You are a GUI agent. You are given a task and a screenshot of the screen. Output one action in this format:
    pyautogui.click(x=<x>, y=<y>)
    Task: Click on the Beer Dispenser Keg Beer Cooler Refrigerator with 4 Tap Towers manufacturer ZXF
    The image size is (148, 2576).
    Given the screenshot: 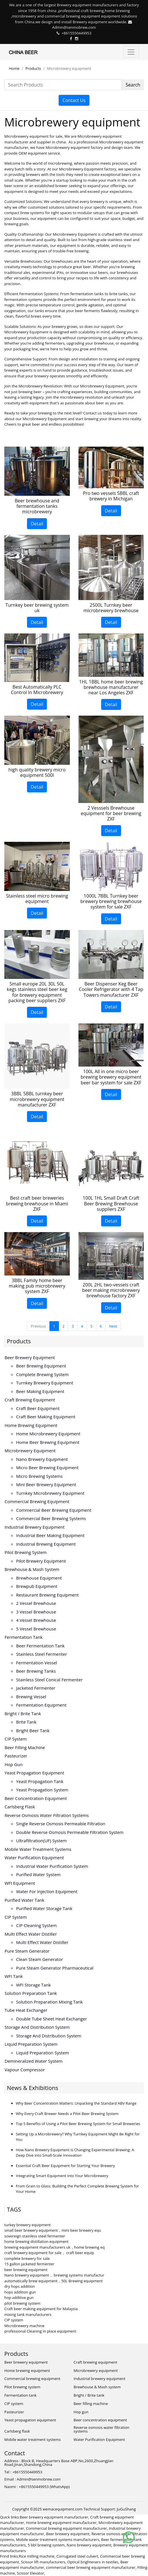 What is the action you would take?
    pyautogui.click(x=111, y=989)
    